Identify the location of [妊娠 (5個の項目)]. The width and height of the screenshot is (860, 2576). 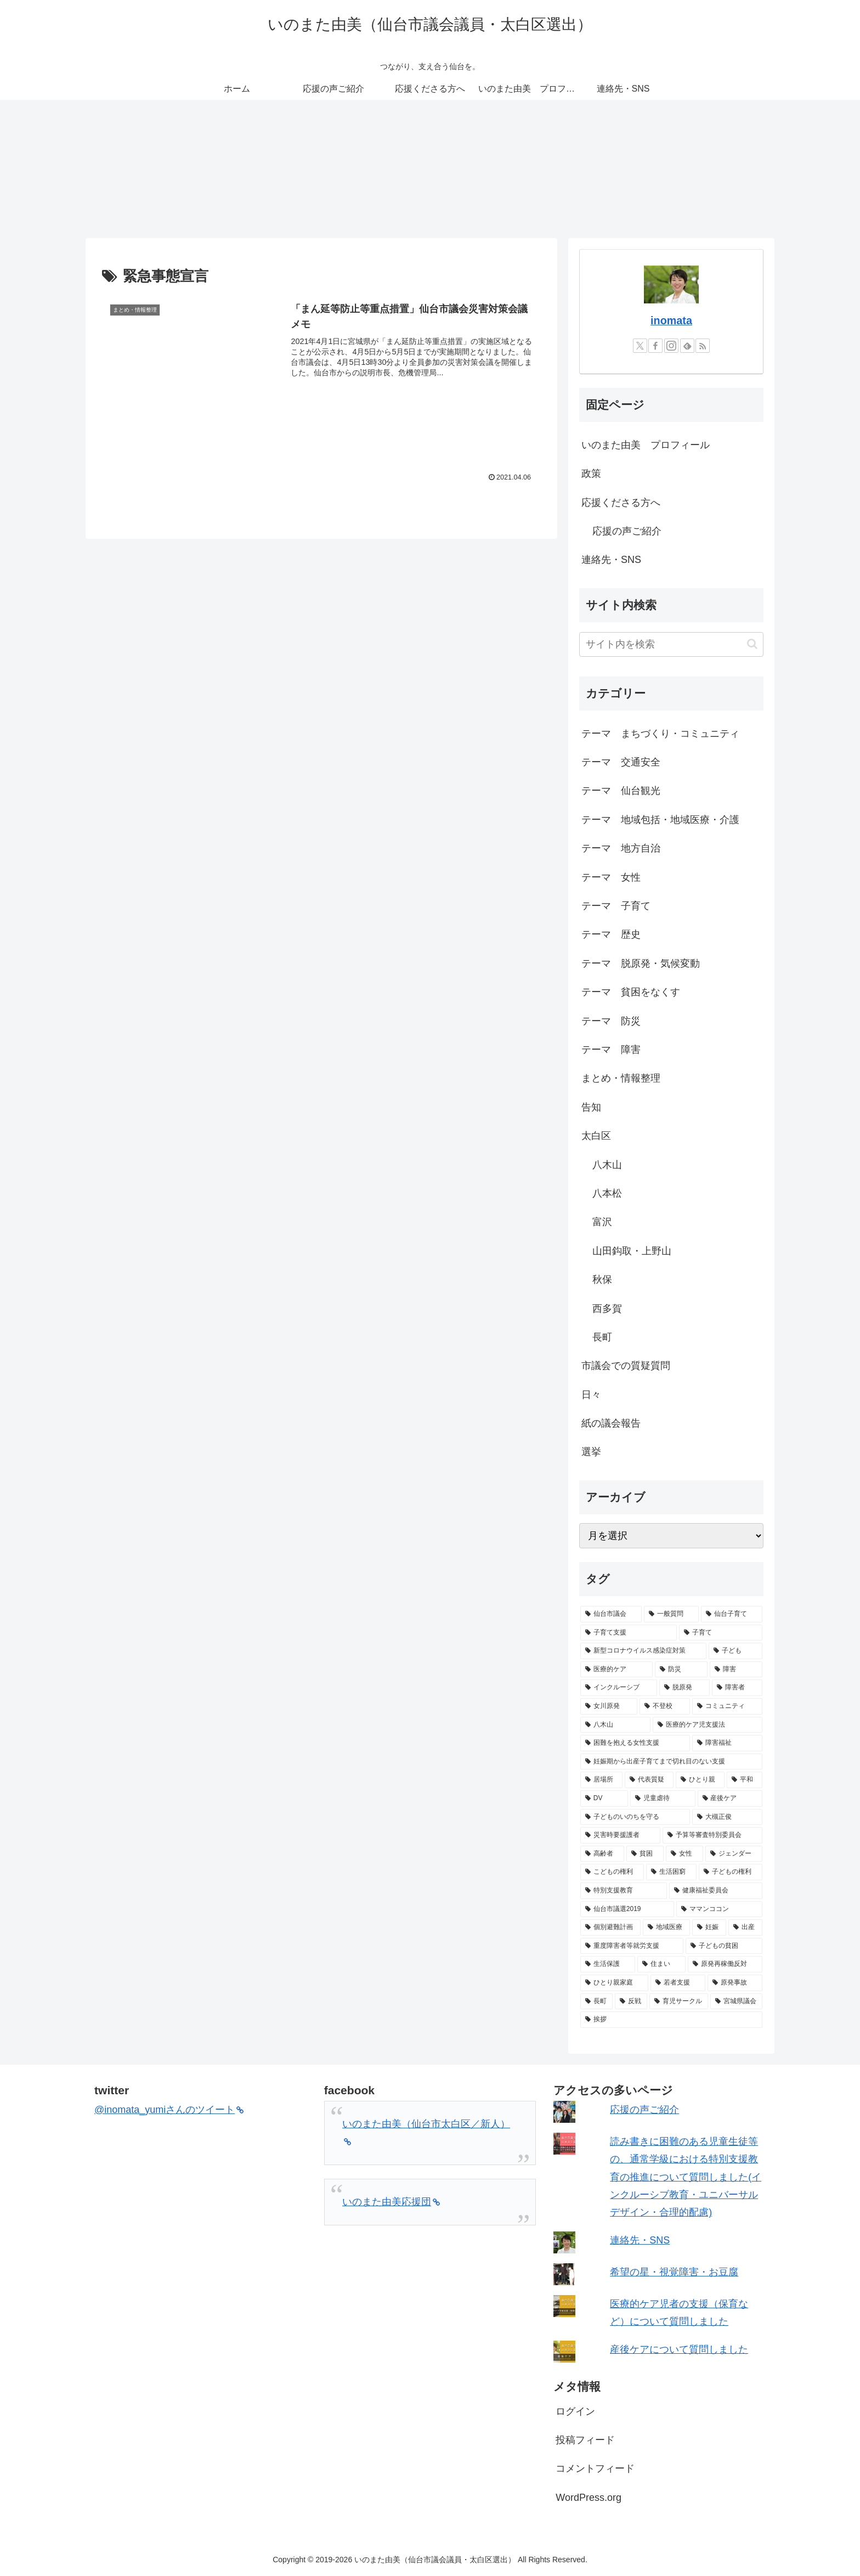
(709, 1927).